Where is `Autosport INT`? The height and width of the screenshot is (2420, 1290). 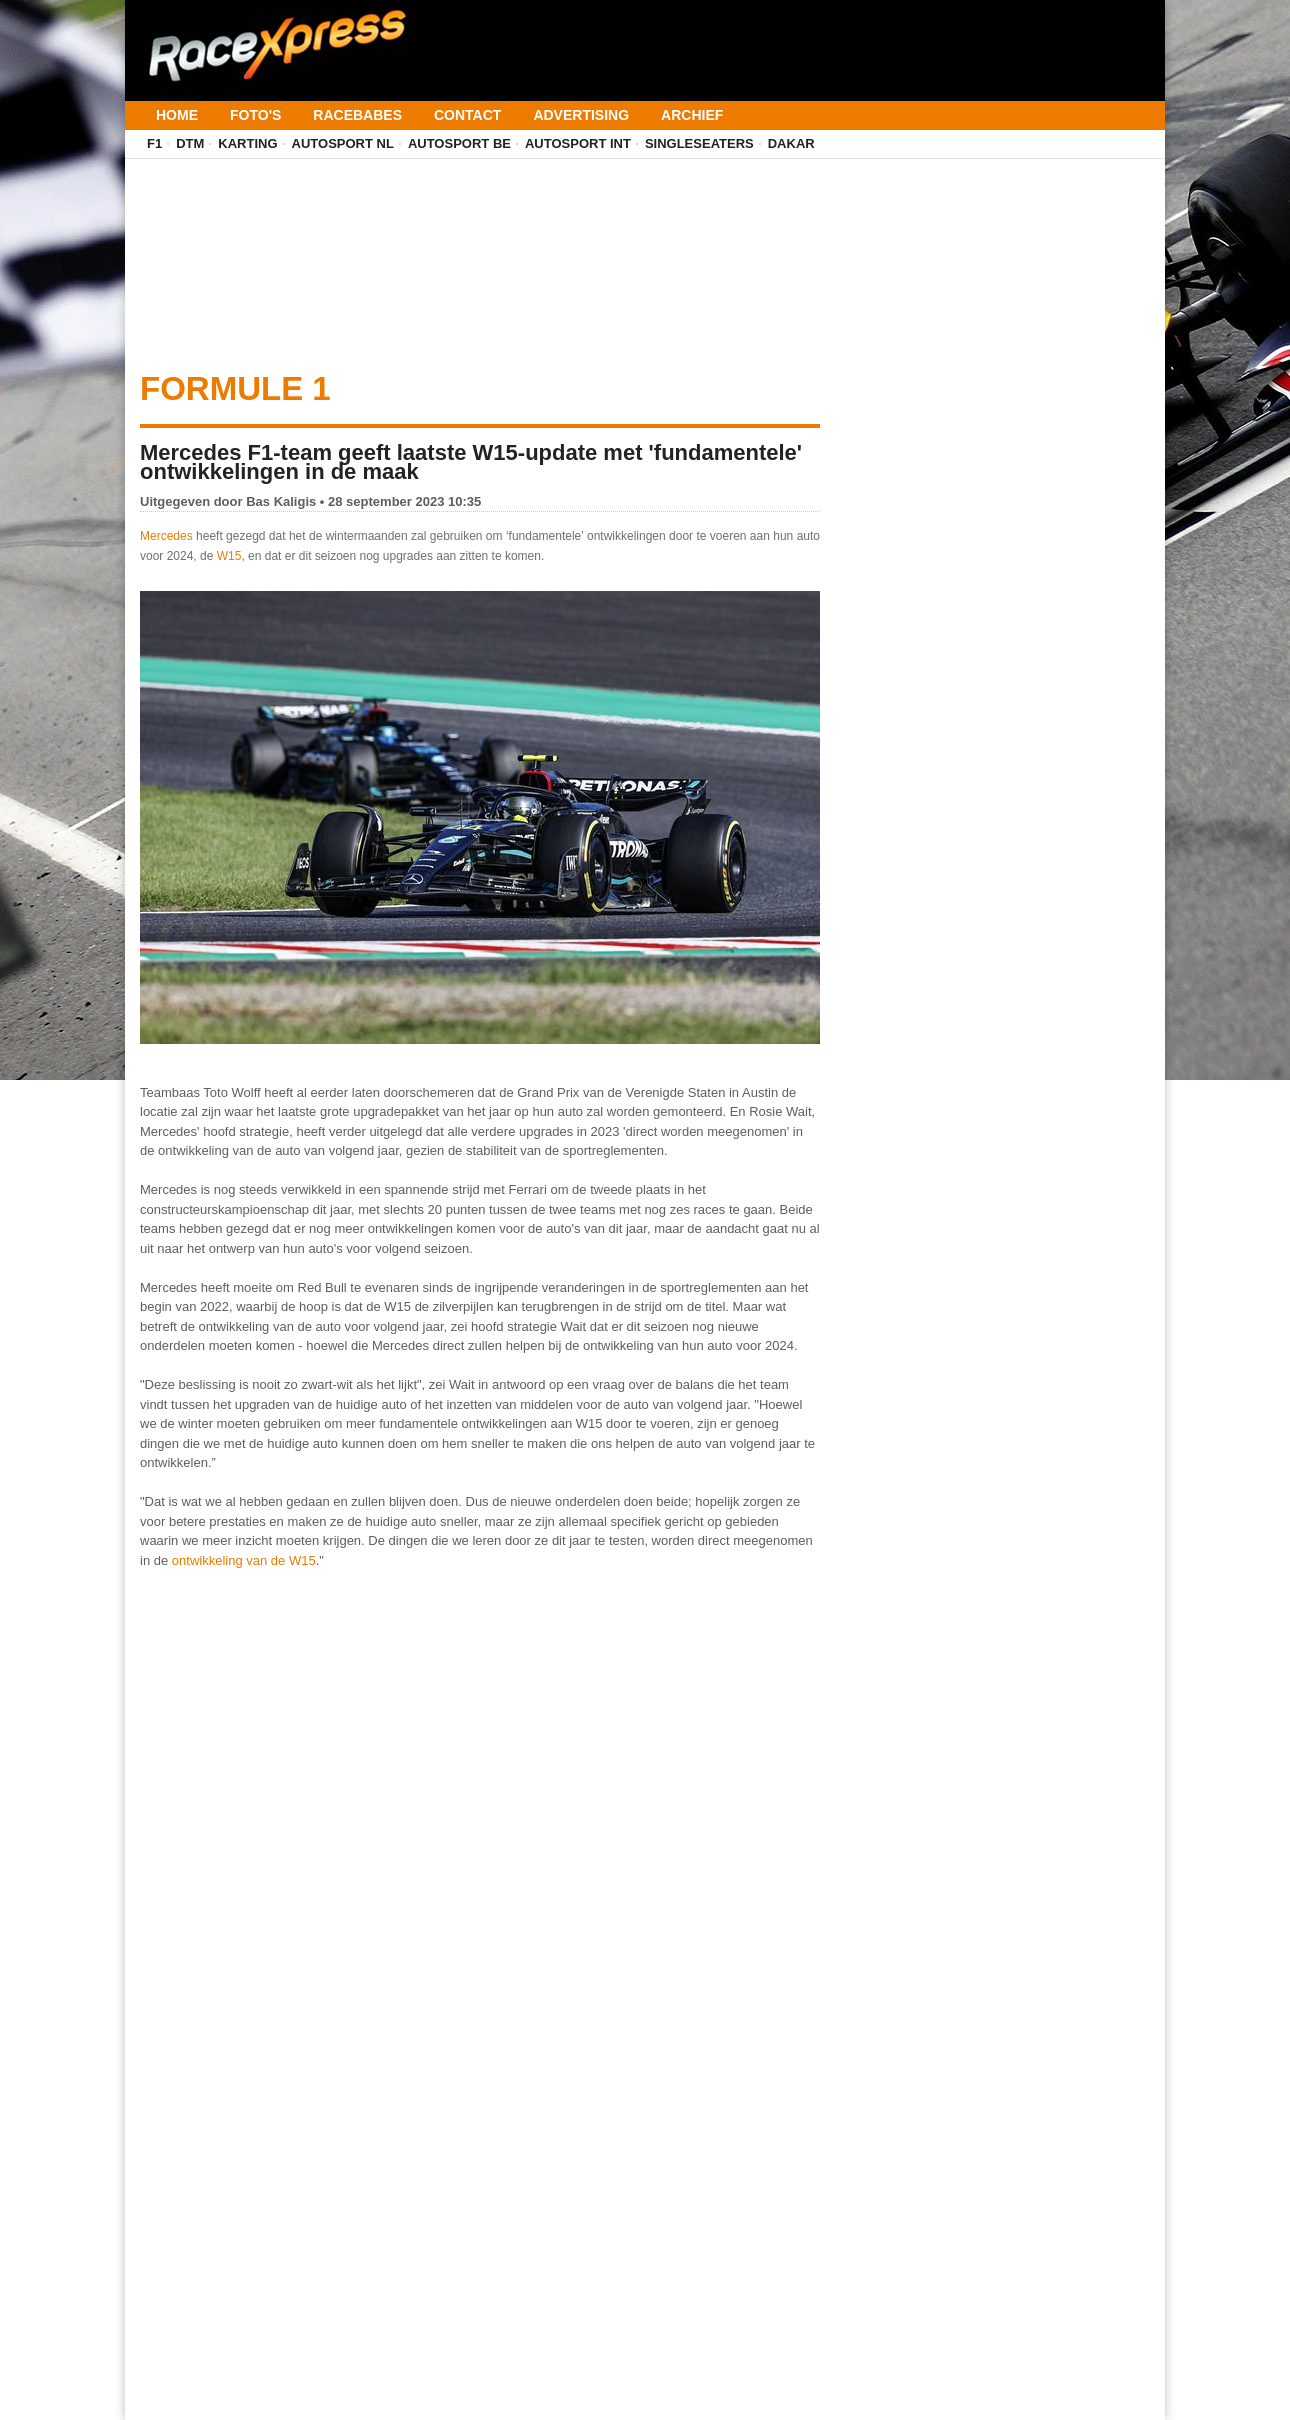
Autosport INT is located at coordinates (578, 143).